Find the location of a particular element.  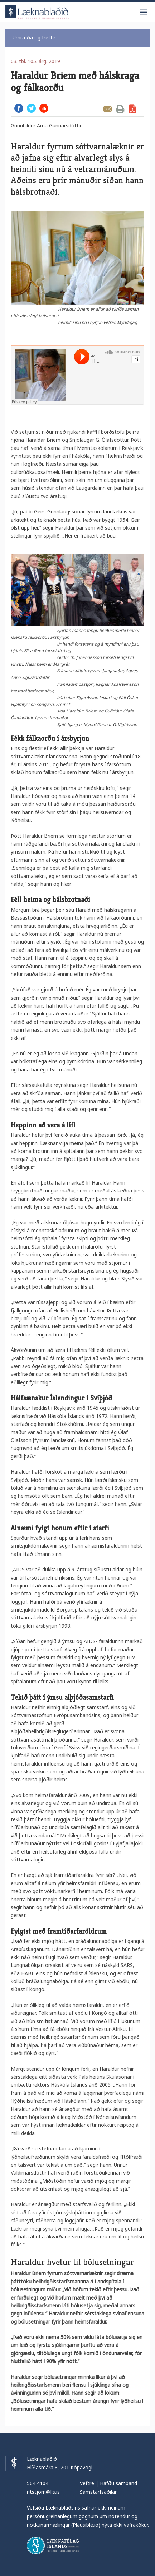

Hafðu samband is located at coordinates (118, 2483).